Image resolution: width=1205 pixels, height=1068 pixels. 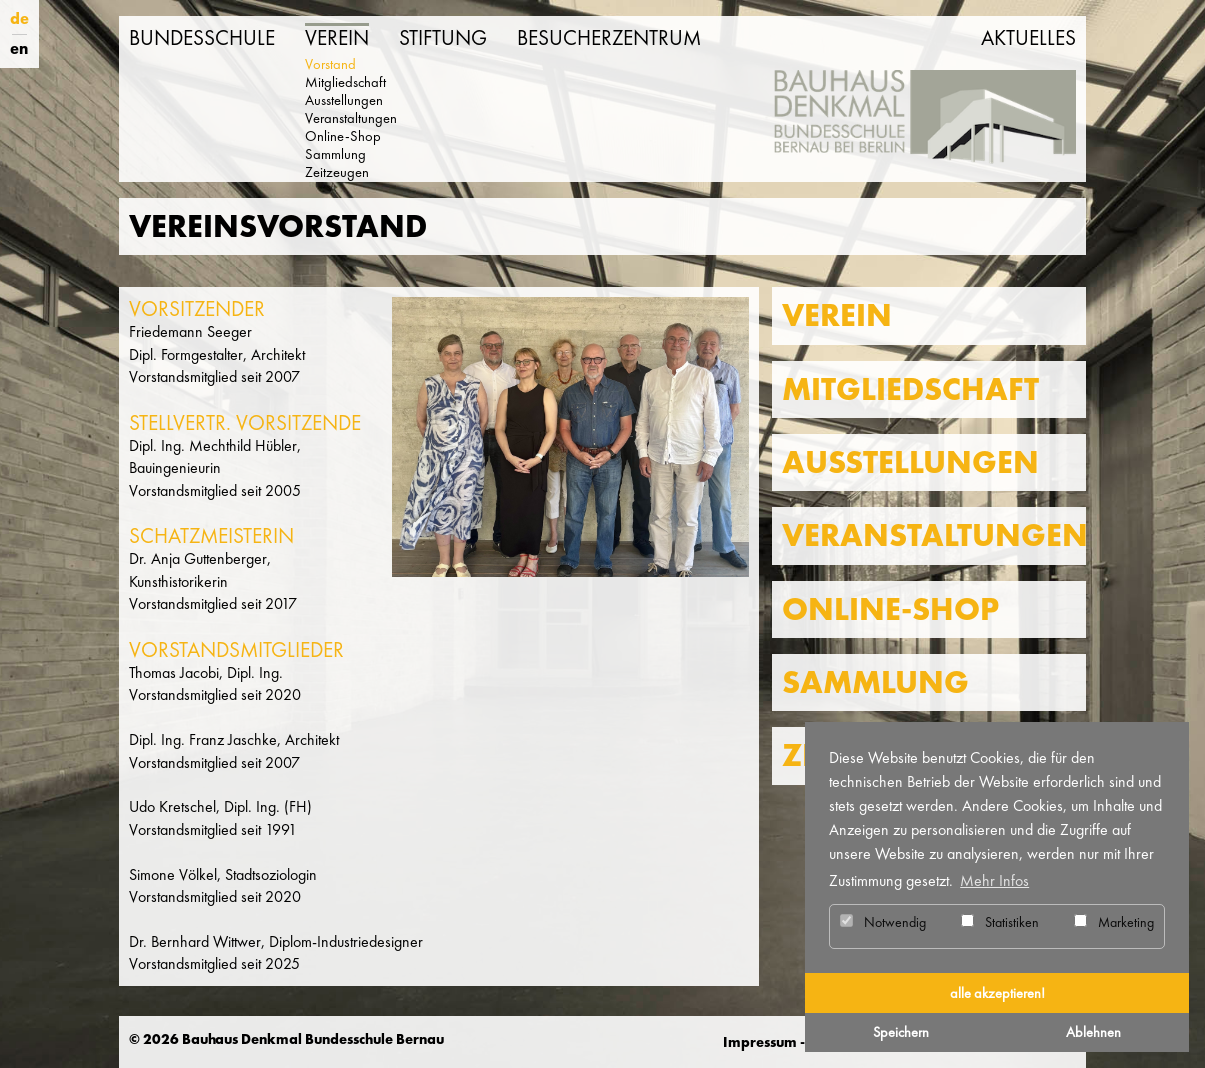 What do you see at coordinates (202, 38) in the screenshot?
I see `Bundesschule` at bounding box center [202, 38].